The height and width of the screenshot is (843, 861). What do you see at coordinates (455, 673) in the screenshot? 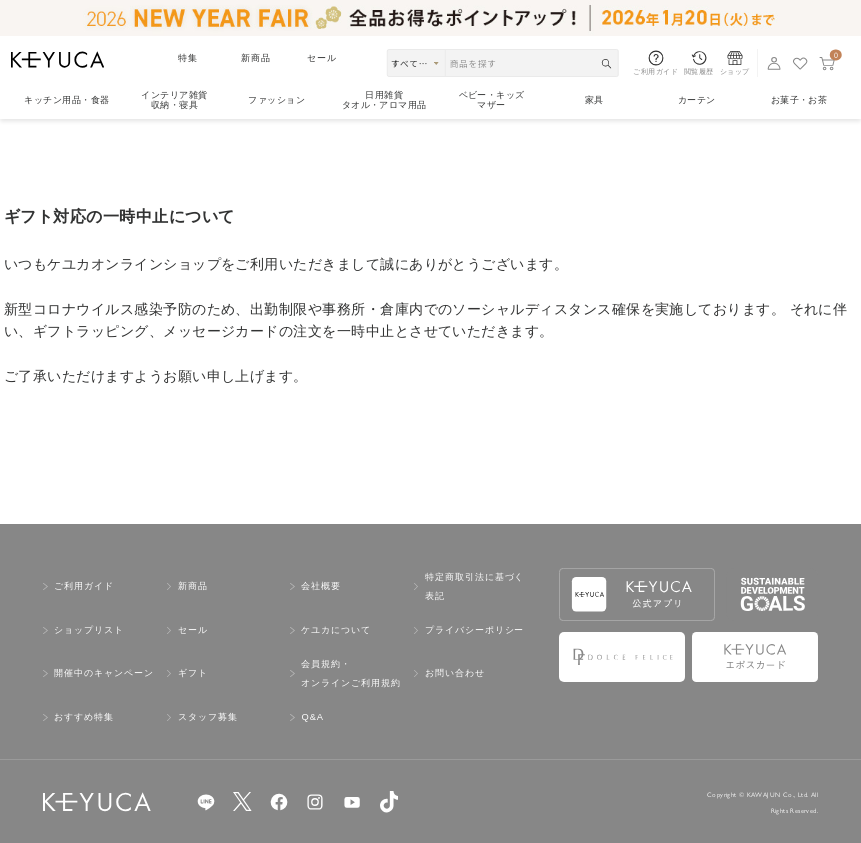
I see `お問い合わせ` at bounding box center [455, 673].